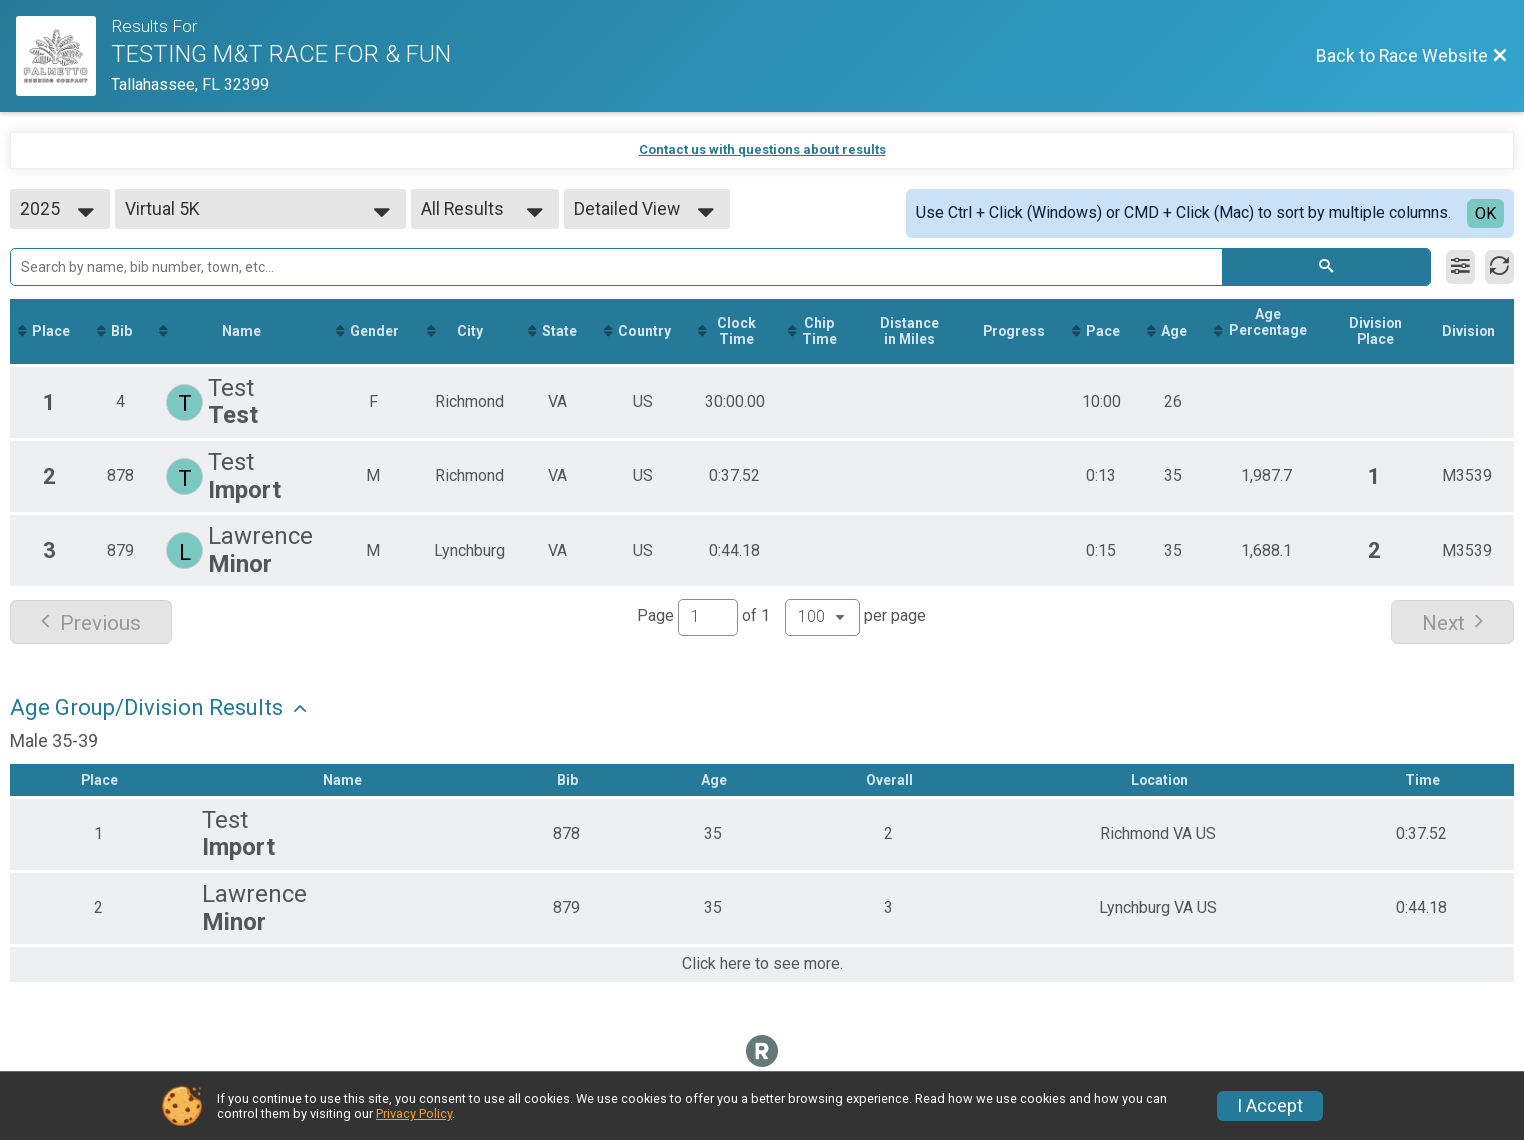 The image size is (1524, 1140). Describe the element at coordinates (1485, 213) in the screenshot. I see `OK` at that location.